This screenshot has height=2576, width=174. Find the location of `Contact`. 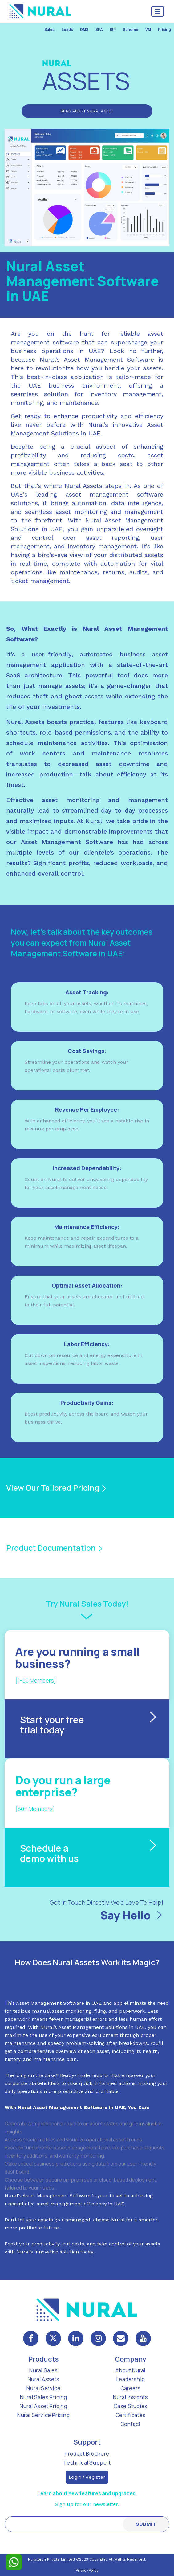

Contact is located at coordinates (130, 2424).